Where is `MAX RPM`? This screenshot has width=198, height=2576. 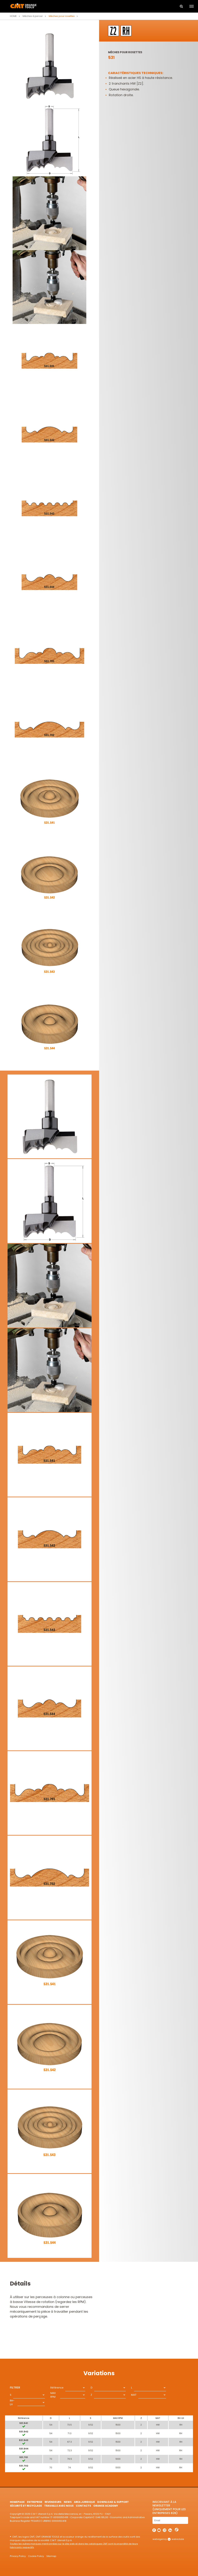 MAX RPM is located at coordinates (53, 2395).